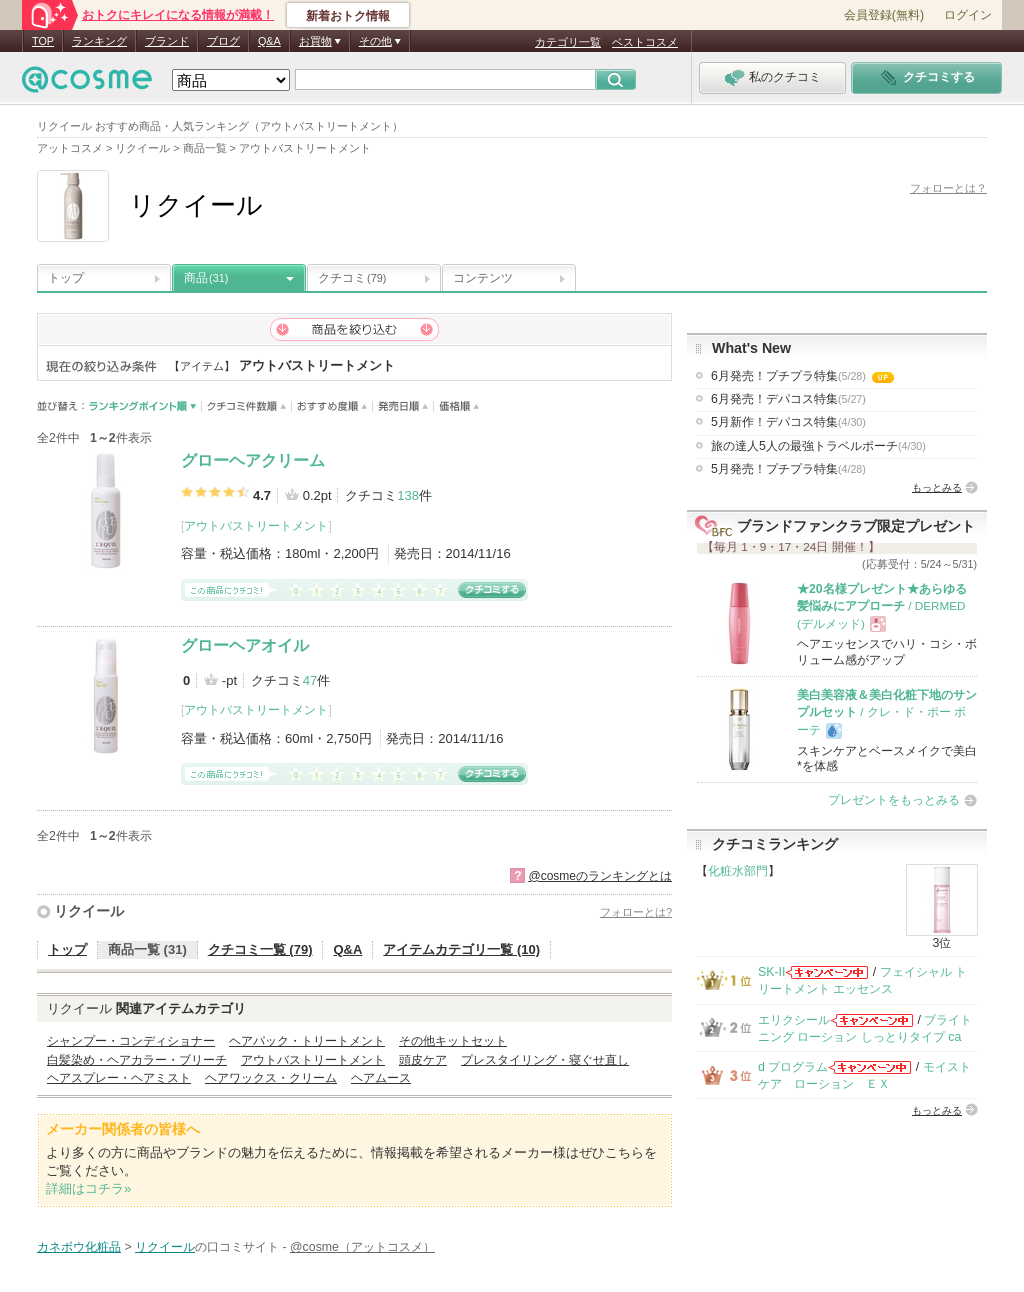 The height and width of the screenshot is (1292, 1024). Describe the element at coordinates (223, 41) in the screenshot. I see `ブログ` at that location.